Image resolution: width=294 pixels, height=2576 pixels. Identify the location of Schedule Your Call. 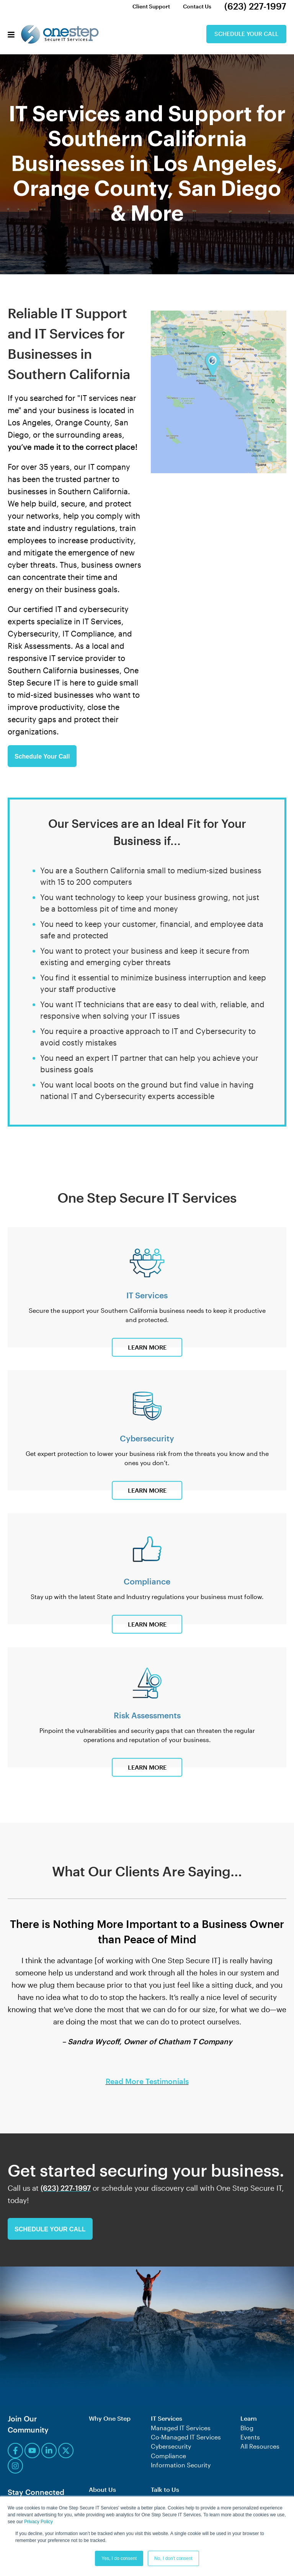
(244, 33).